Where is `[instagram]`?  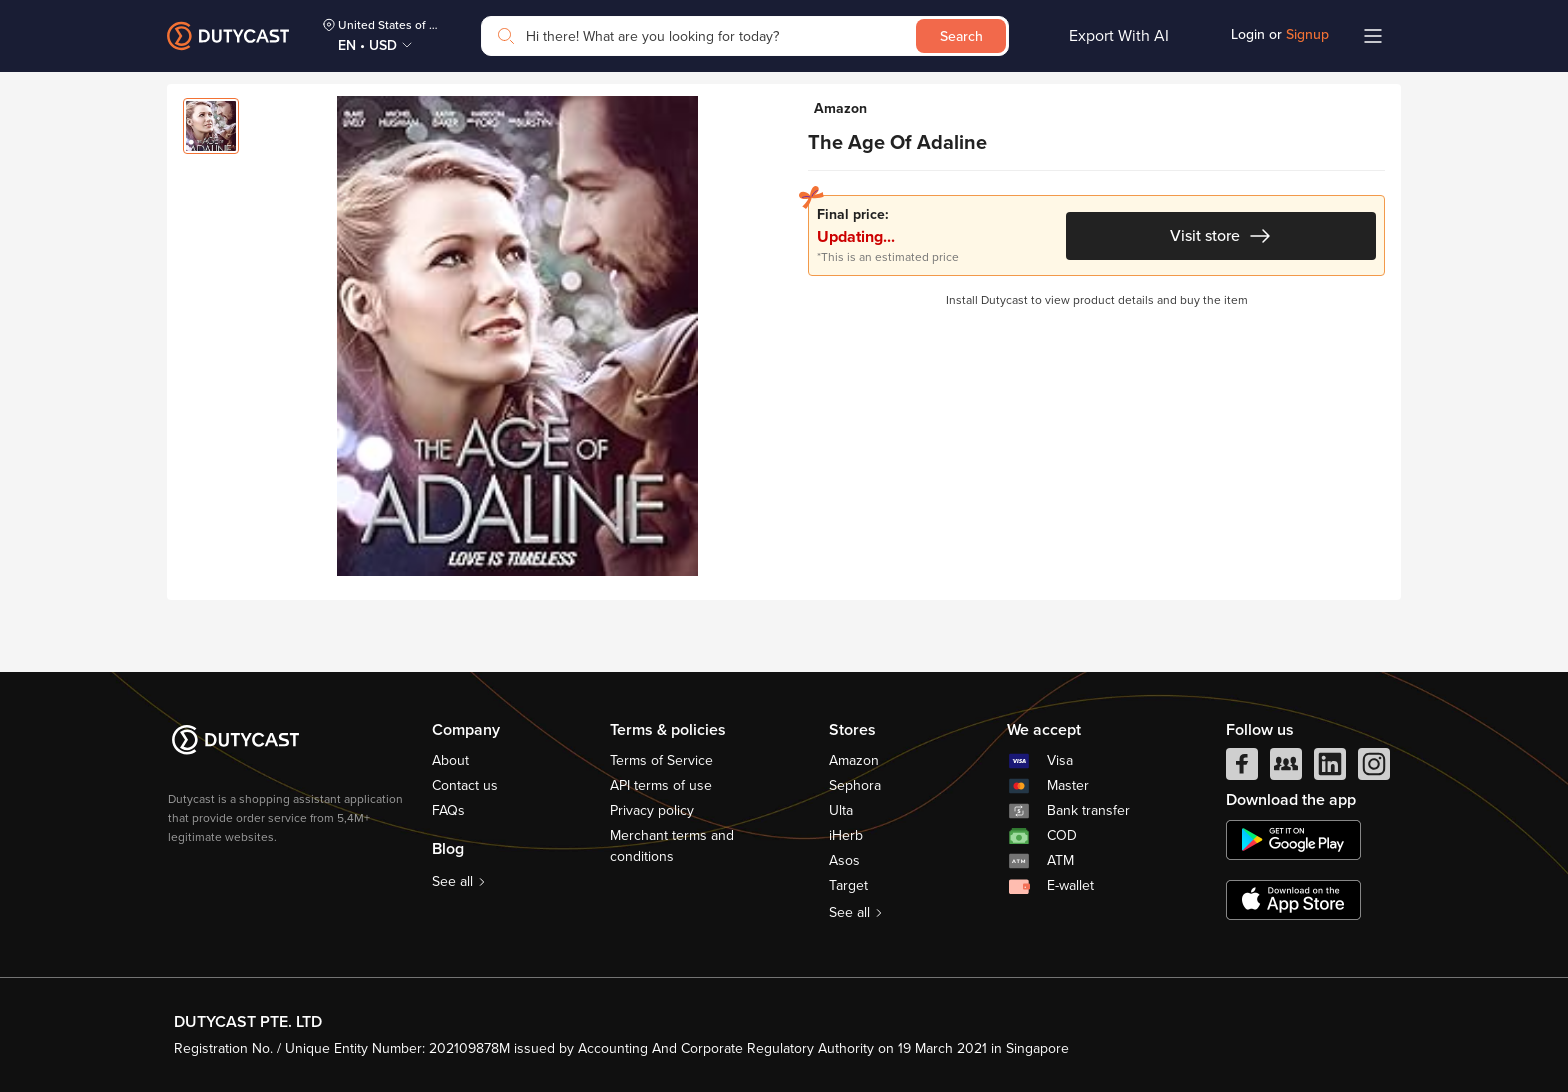
[instagram] is located at coordinates (1374, 769).